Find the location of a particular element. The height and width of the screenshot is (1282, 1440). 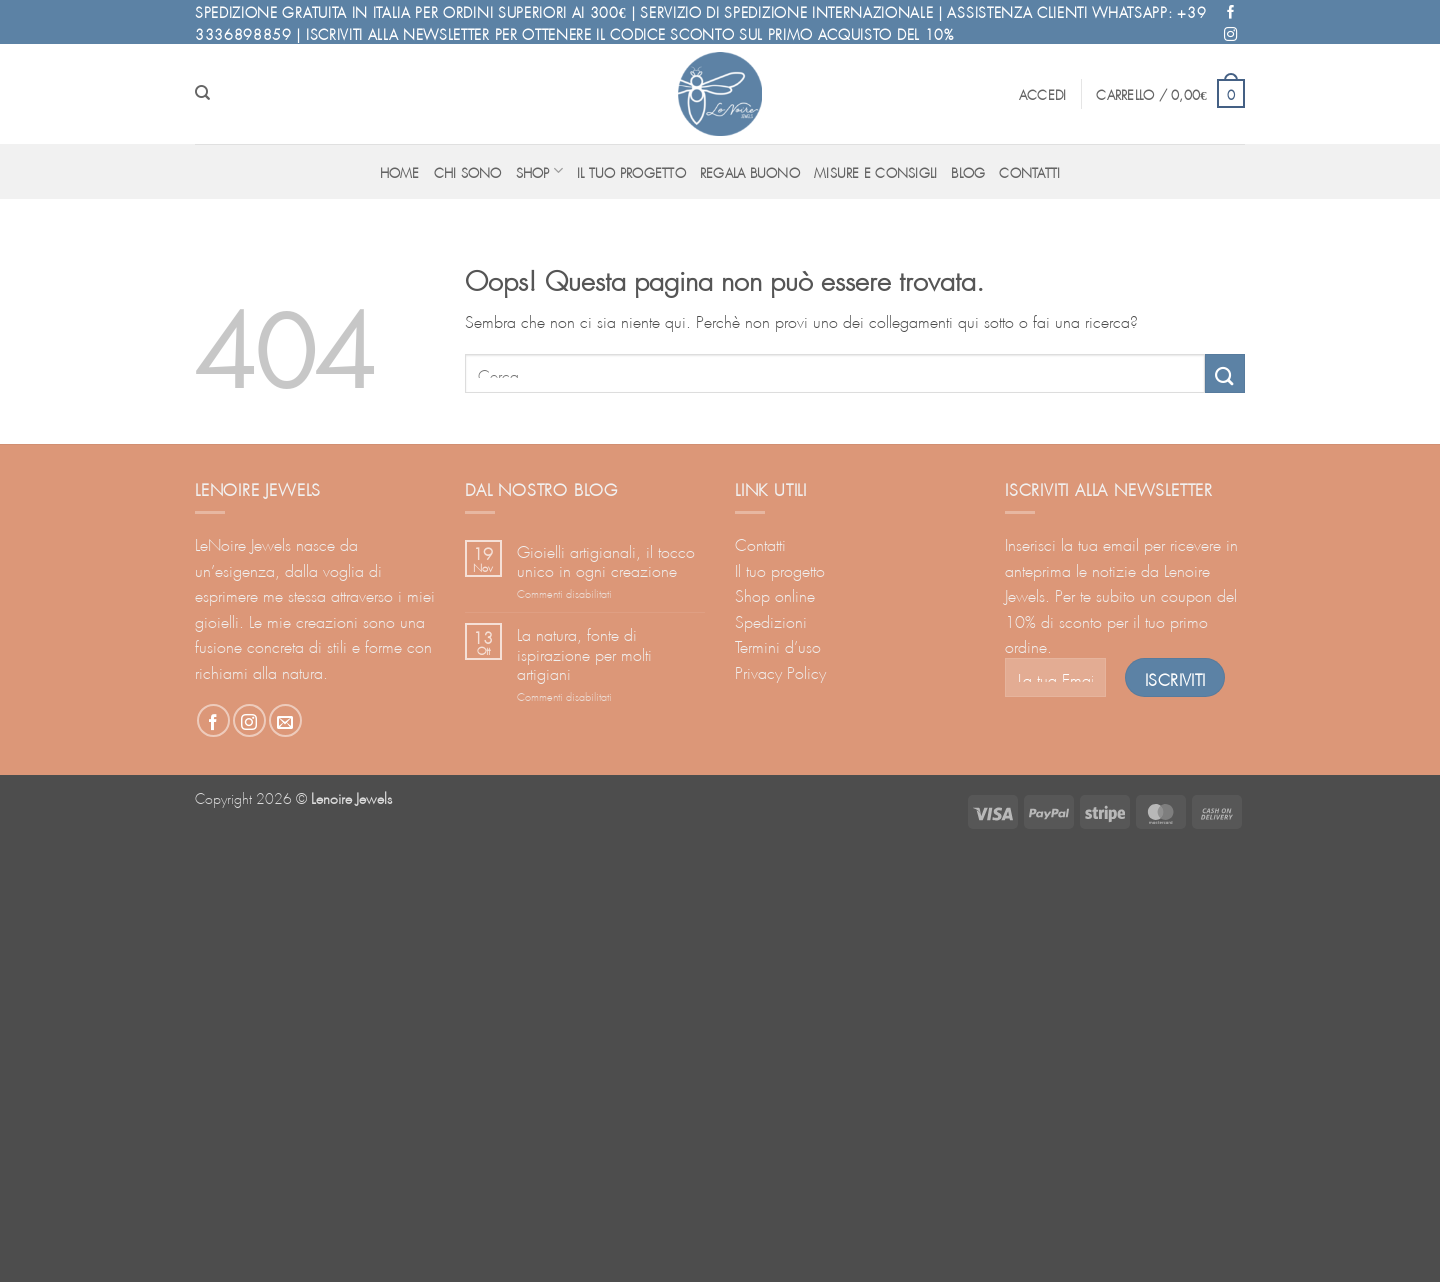

Shop is located at coordinates (539, 170).